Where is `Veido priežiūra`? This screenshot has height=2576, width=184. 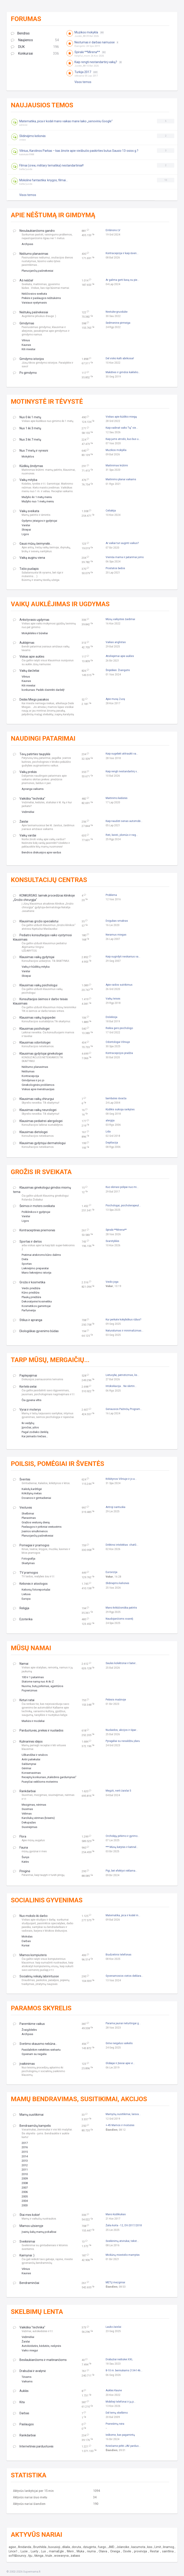 Veido priežiūra is located at coordinates (31, 1288).